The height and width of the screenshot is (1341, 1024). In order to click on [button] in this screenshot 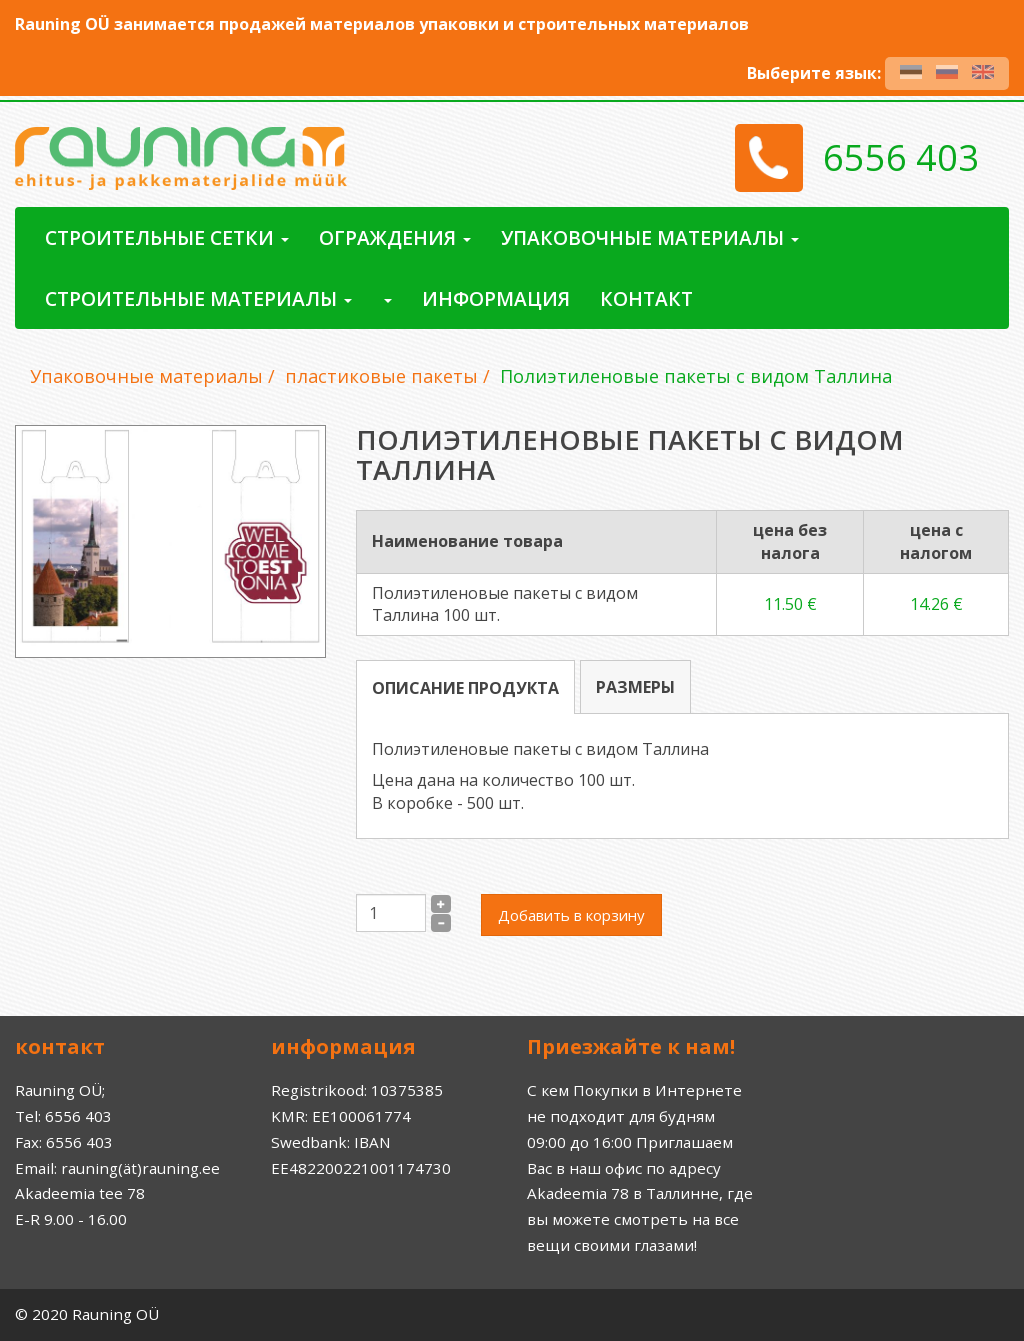, I will do `click(387, 298)`.